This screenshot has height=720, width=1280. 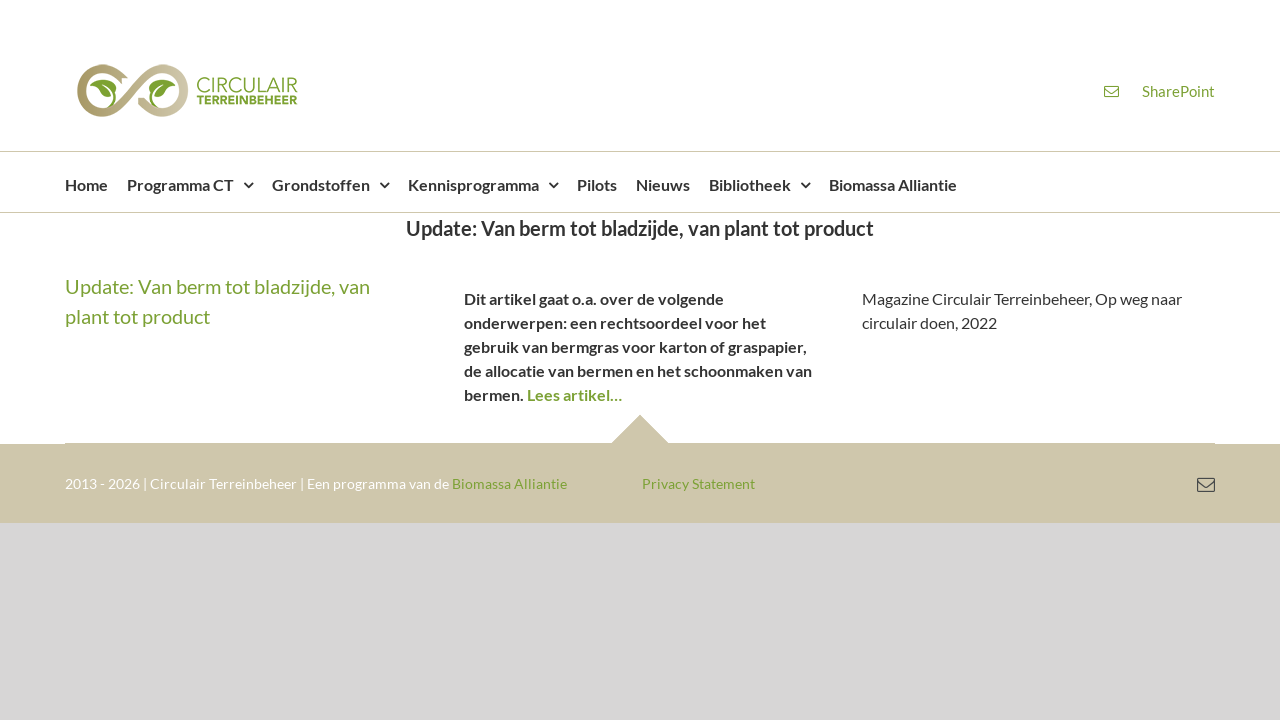 I want to click on Lees artikel…, so click(x=574, y=394).